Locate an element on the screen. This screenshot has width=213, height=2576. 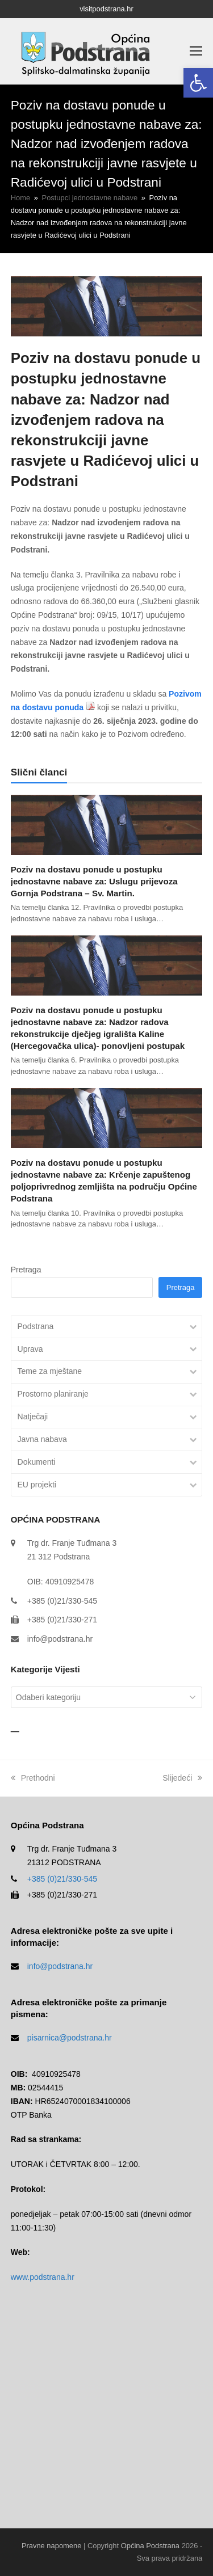
Teme za mještane is located at coordinates (50, 1371).